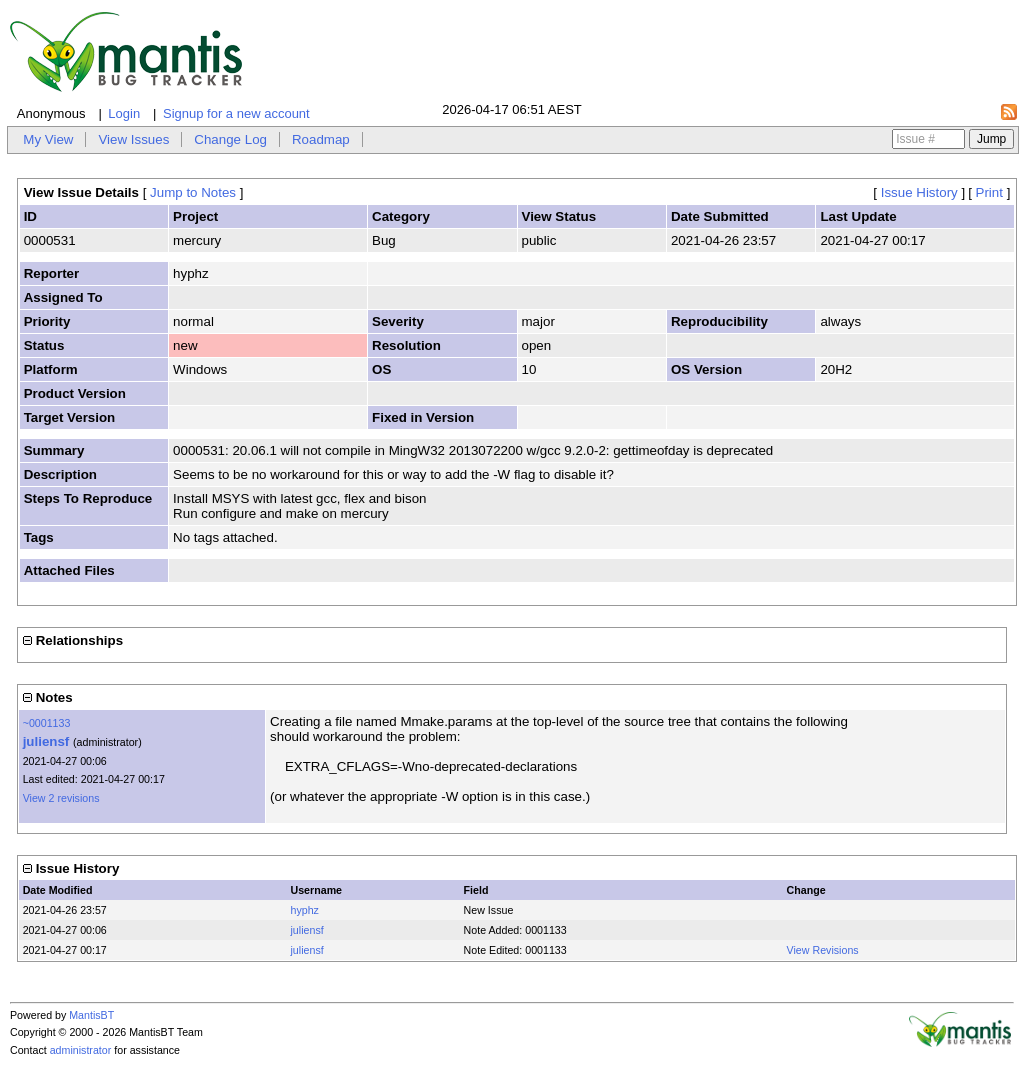  I want to click on Signup for a new account, so click(236, 113).